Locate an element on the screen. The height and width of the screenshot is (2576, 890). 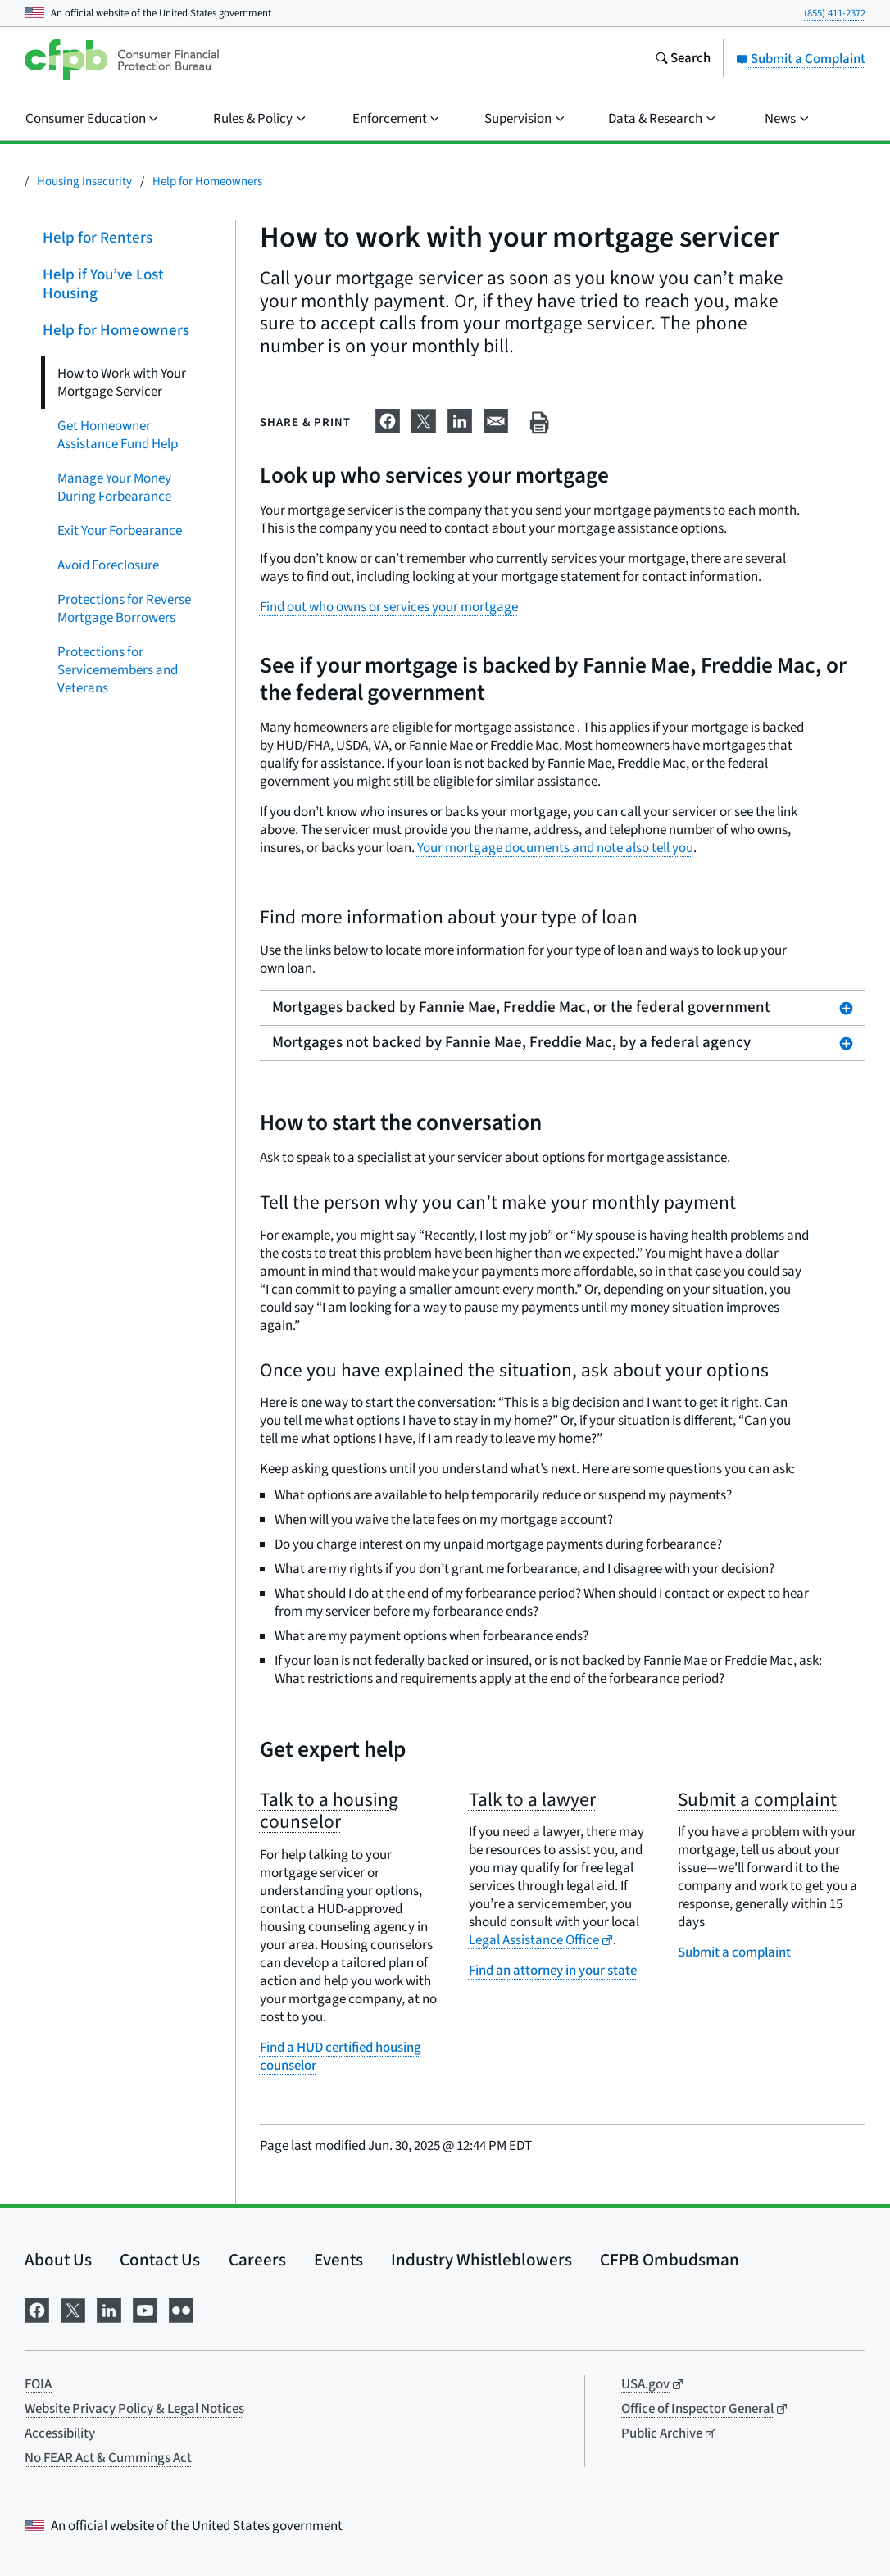
Your mortgage documents and note also tell you is located at coordinates (555, 848).